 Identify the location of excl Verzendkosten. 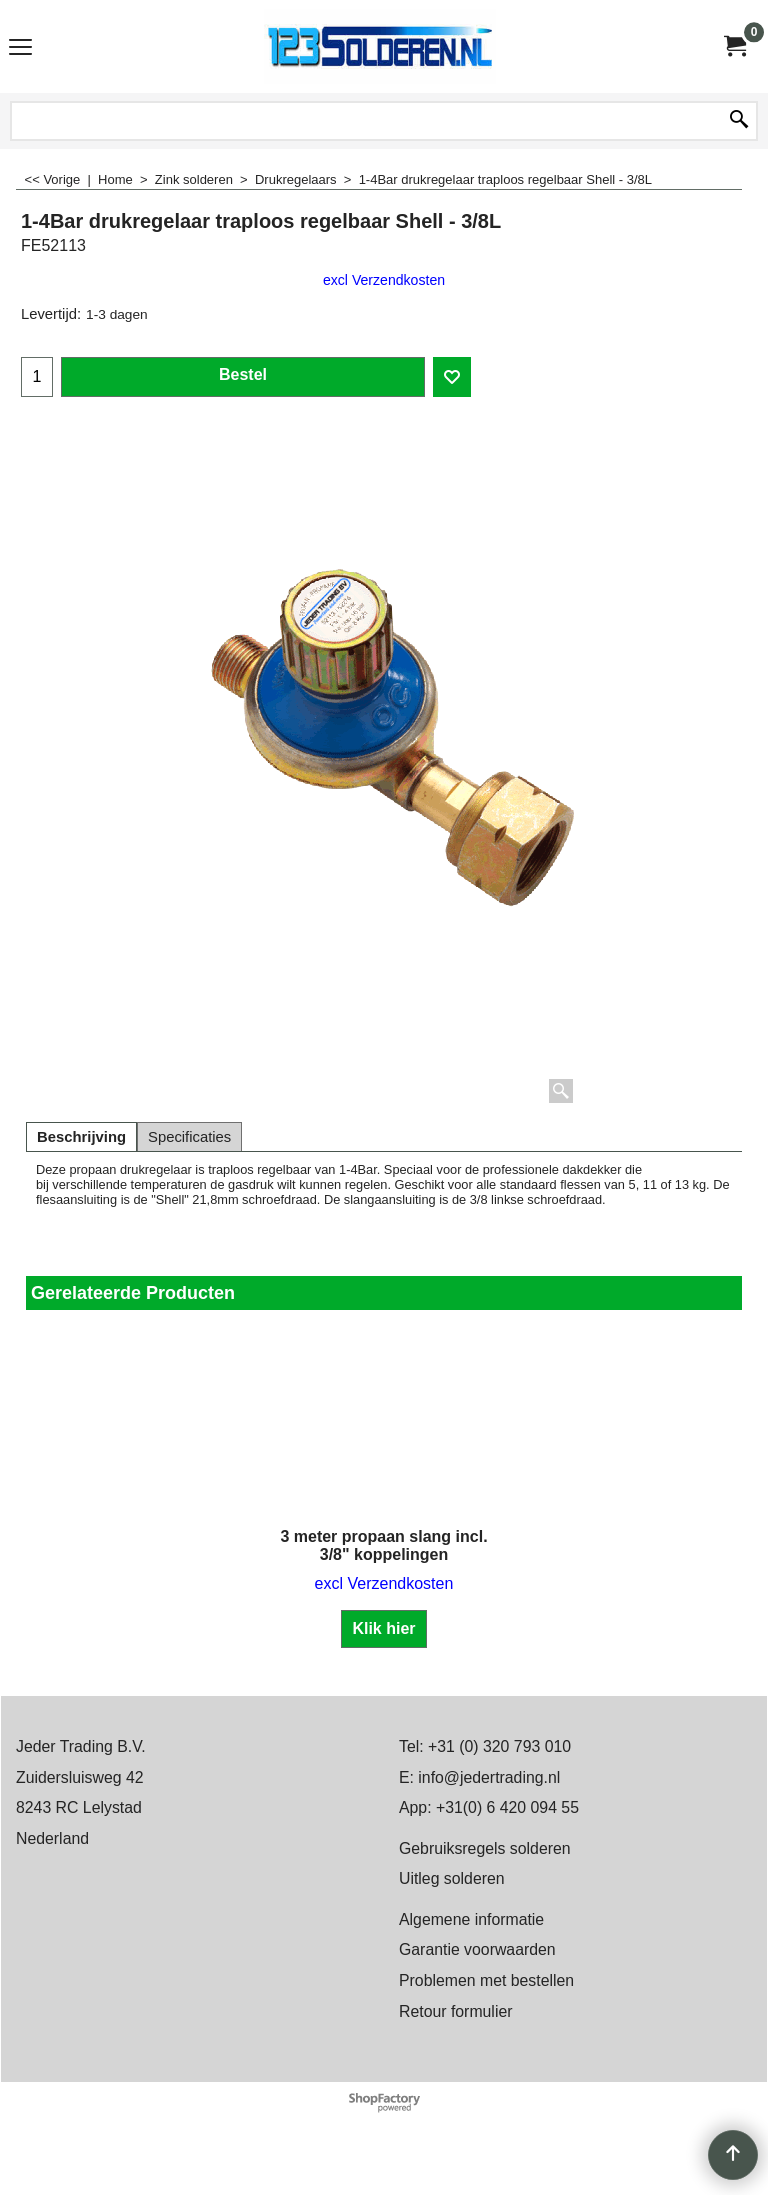
(384, 280).